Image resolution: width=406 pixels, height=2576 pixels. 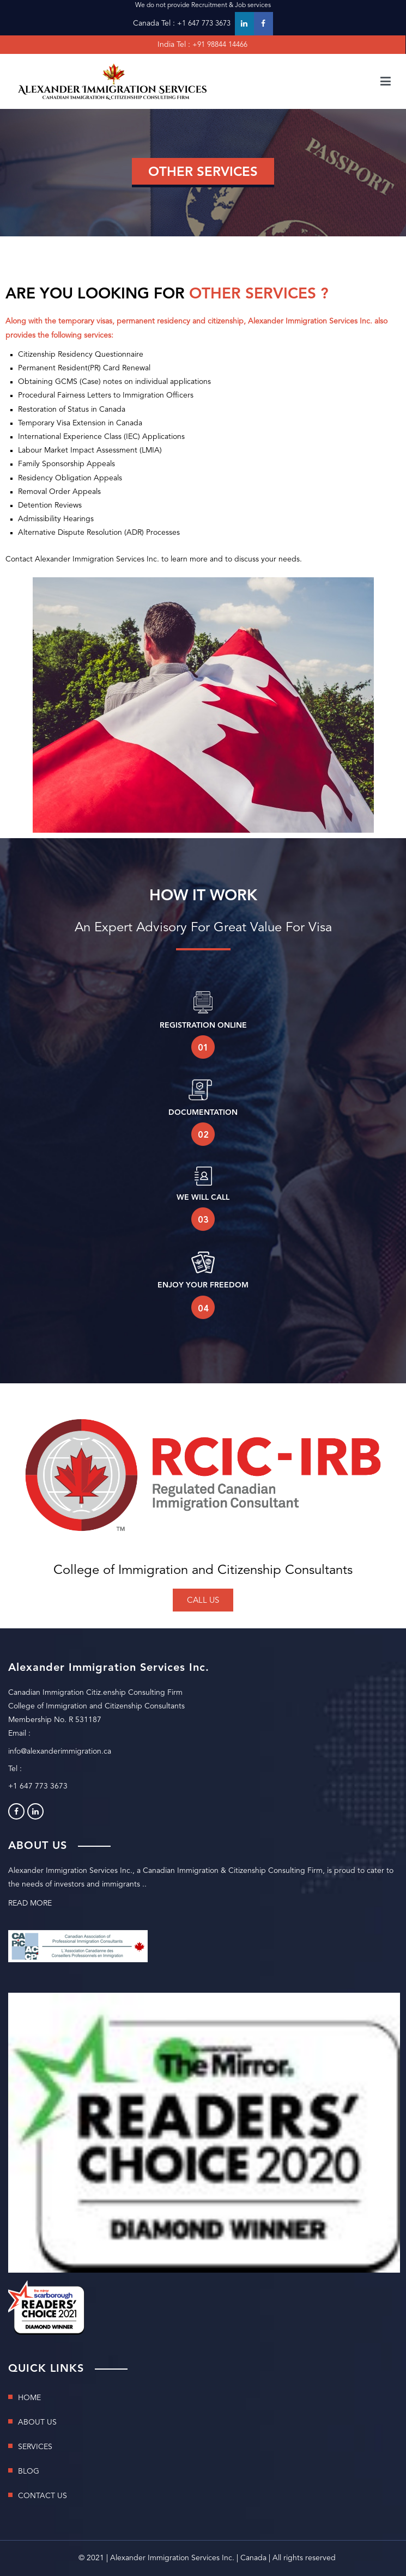 I want to click on +1 647 773 3673, so click(x=204, y=23).